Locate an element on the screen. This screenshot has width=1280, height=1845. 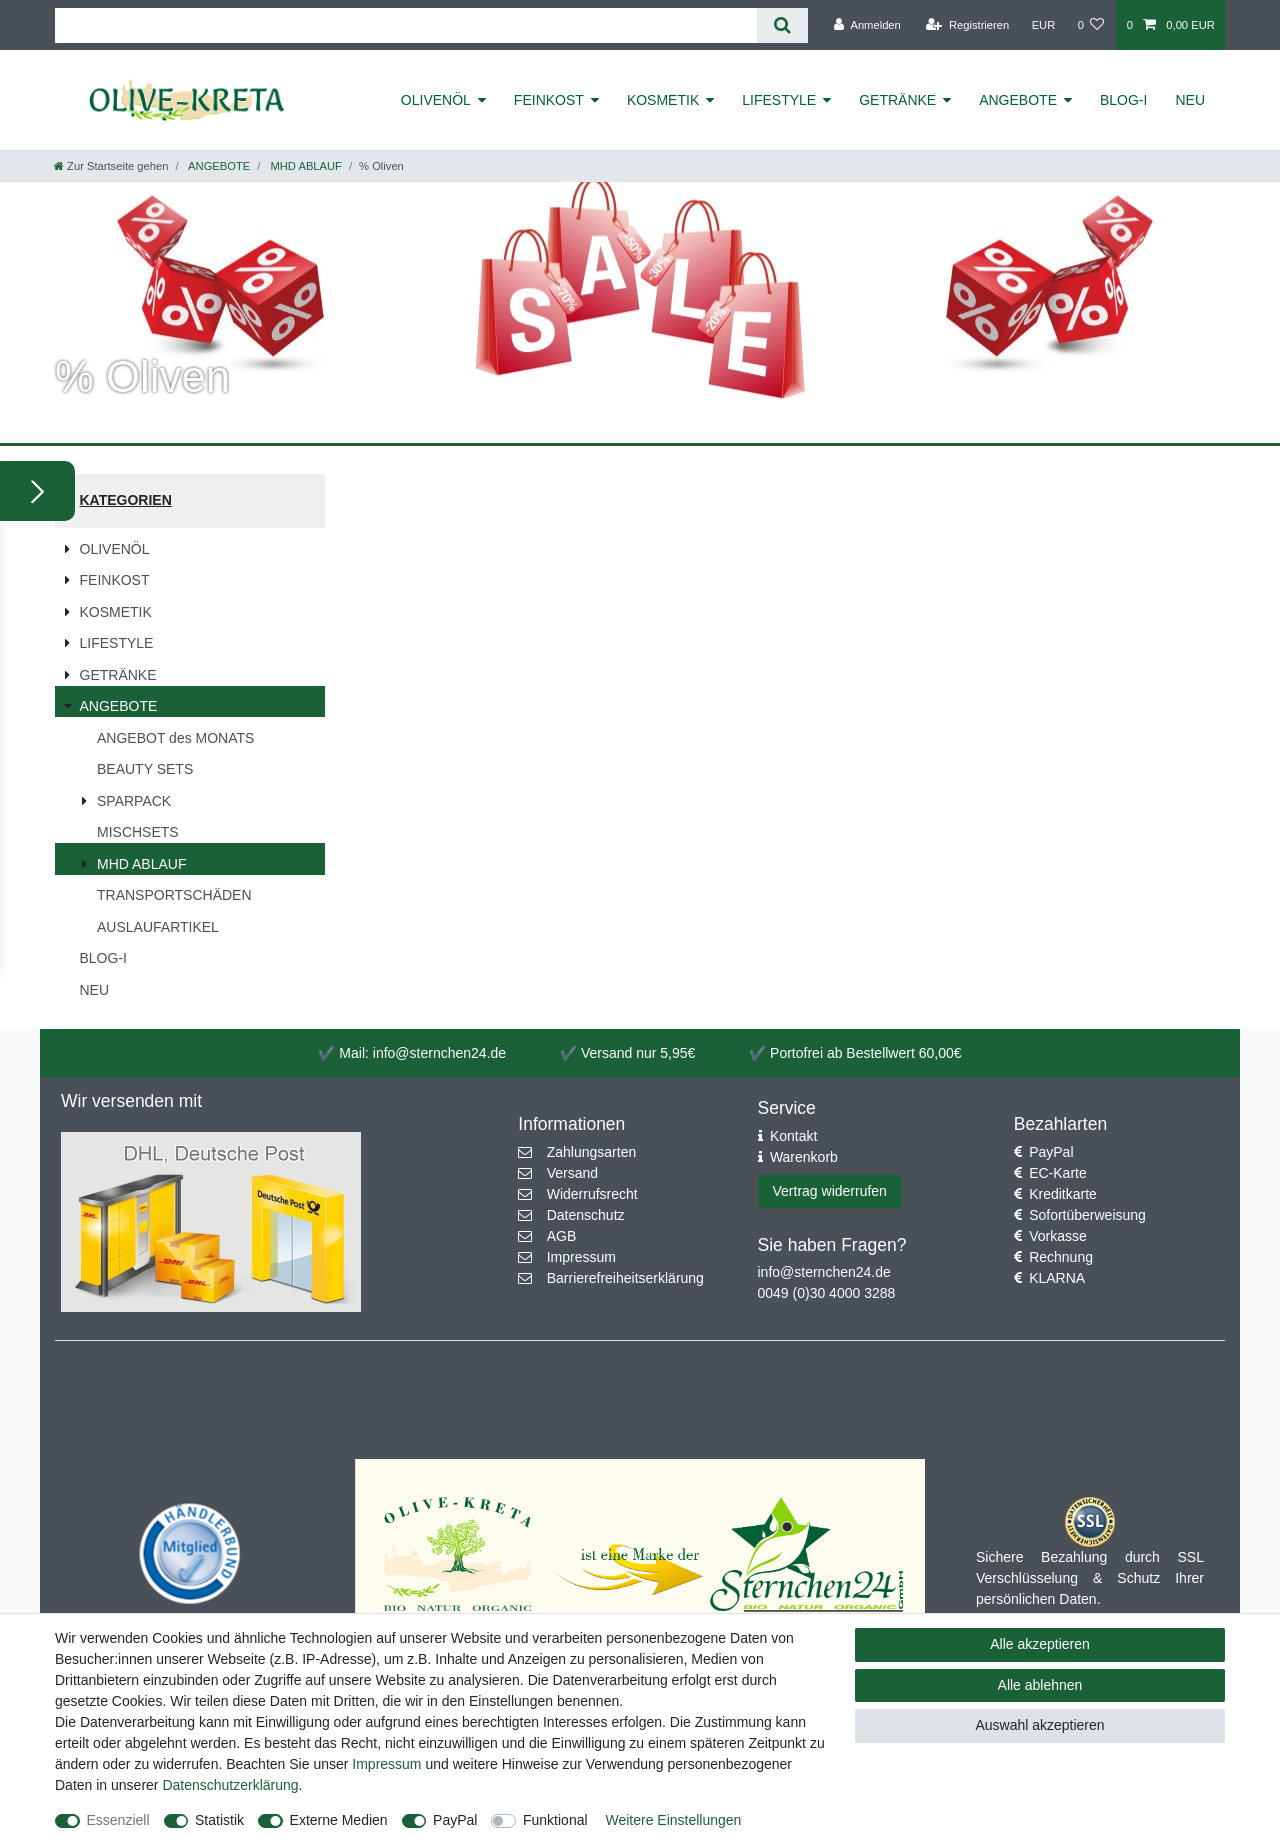
Vertrag widerrufen is located at coordinates (830, 1191).